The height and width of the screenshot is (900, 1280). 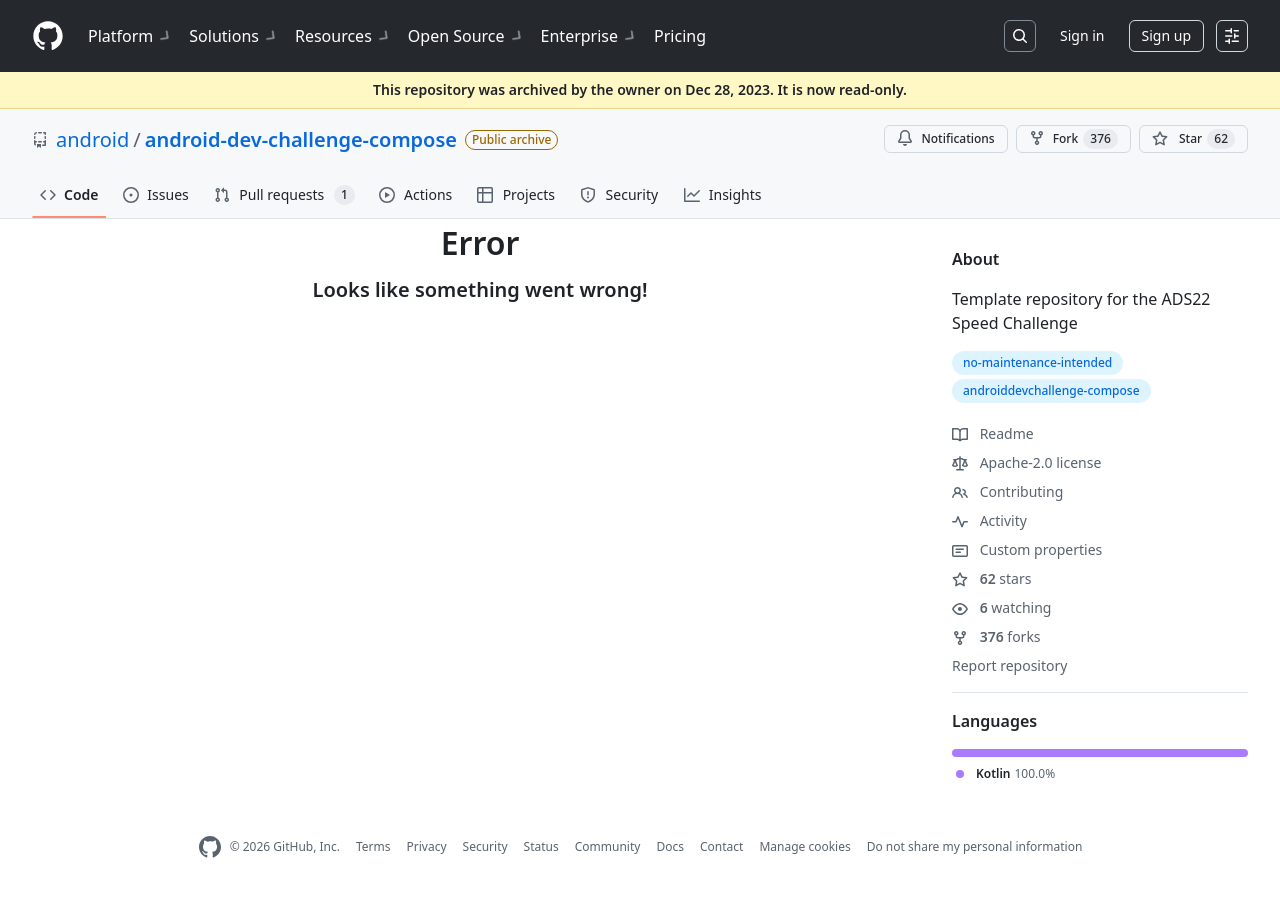 I want to click on Security, so click(x=485, y=846).